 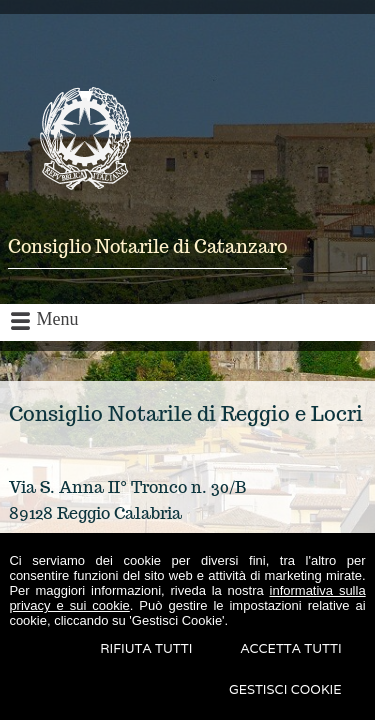 What do you see at coordinates (285, 689) in the screenshot?
I see `Gestisci Cookie` at bounding box center [285, 689].